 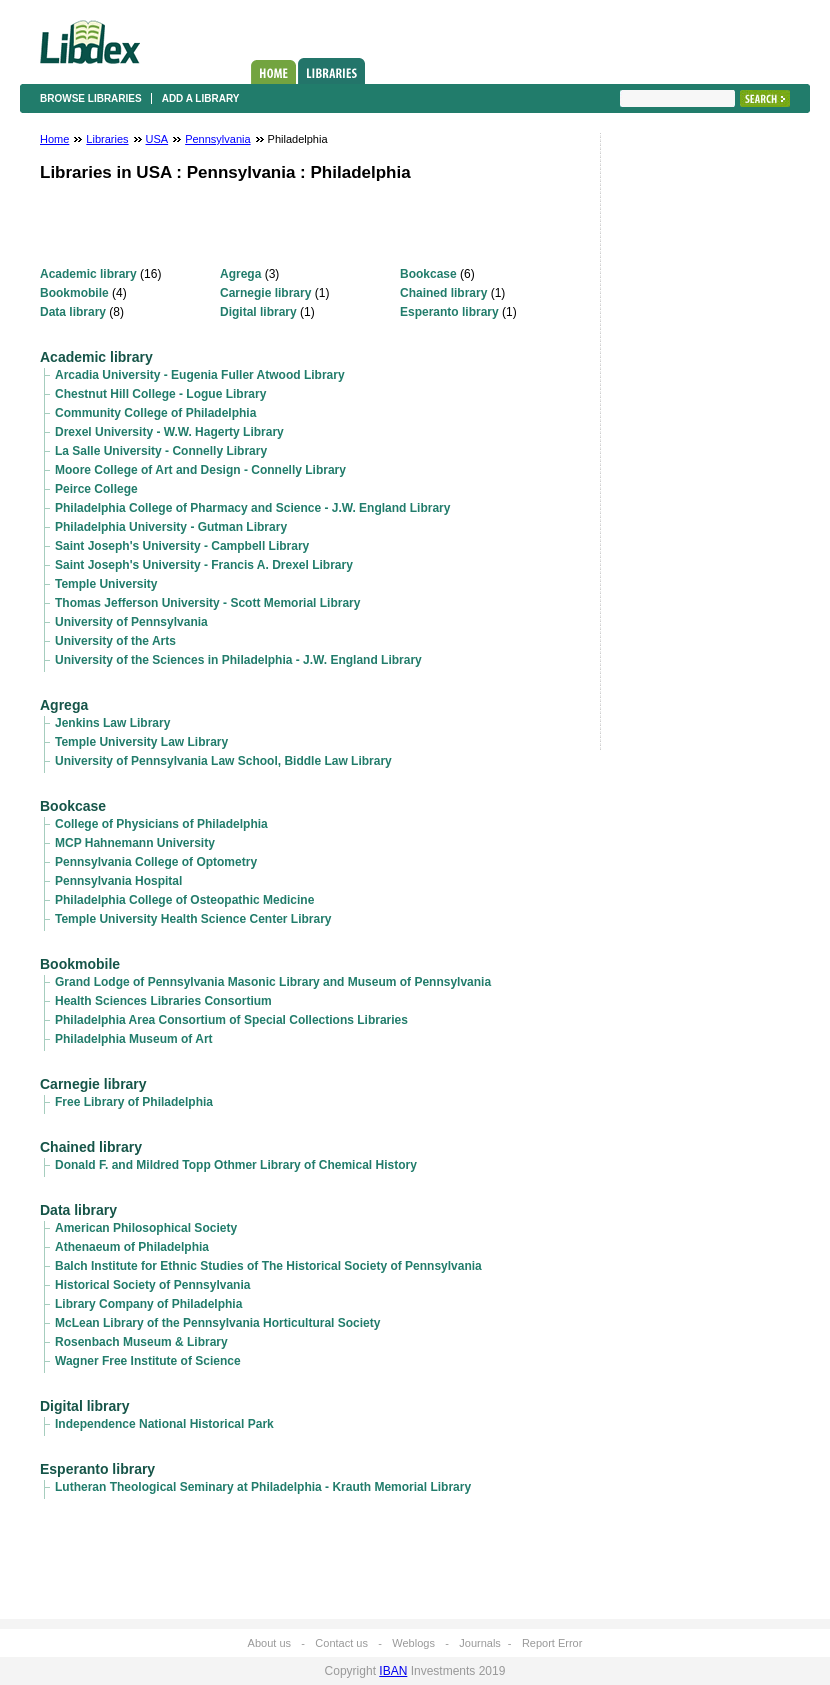 I want to click on Bookcase, so click(x=428, y=274).